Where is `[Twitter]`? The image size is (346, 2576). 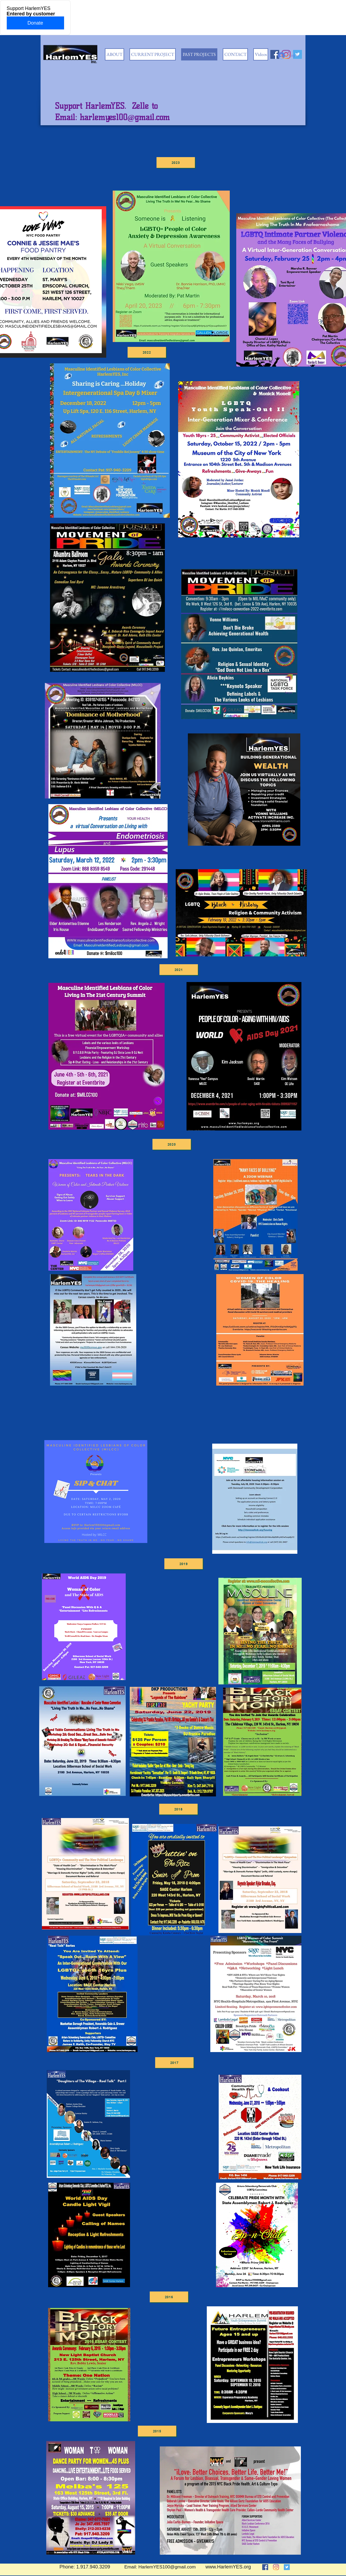
[Twitter] is located at coordinates (287, 2567).